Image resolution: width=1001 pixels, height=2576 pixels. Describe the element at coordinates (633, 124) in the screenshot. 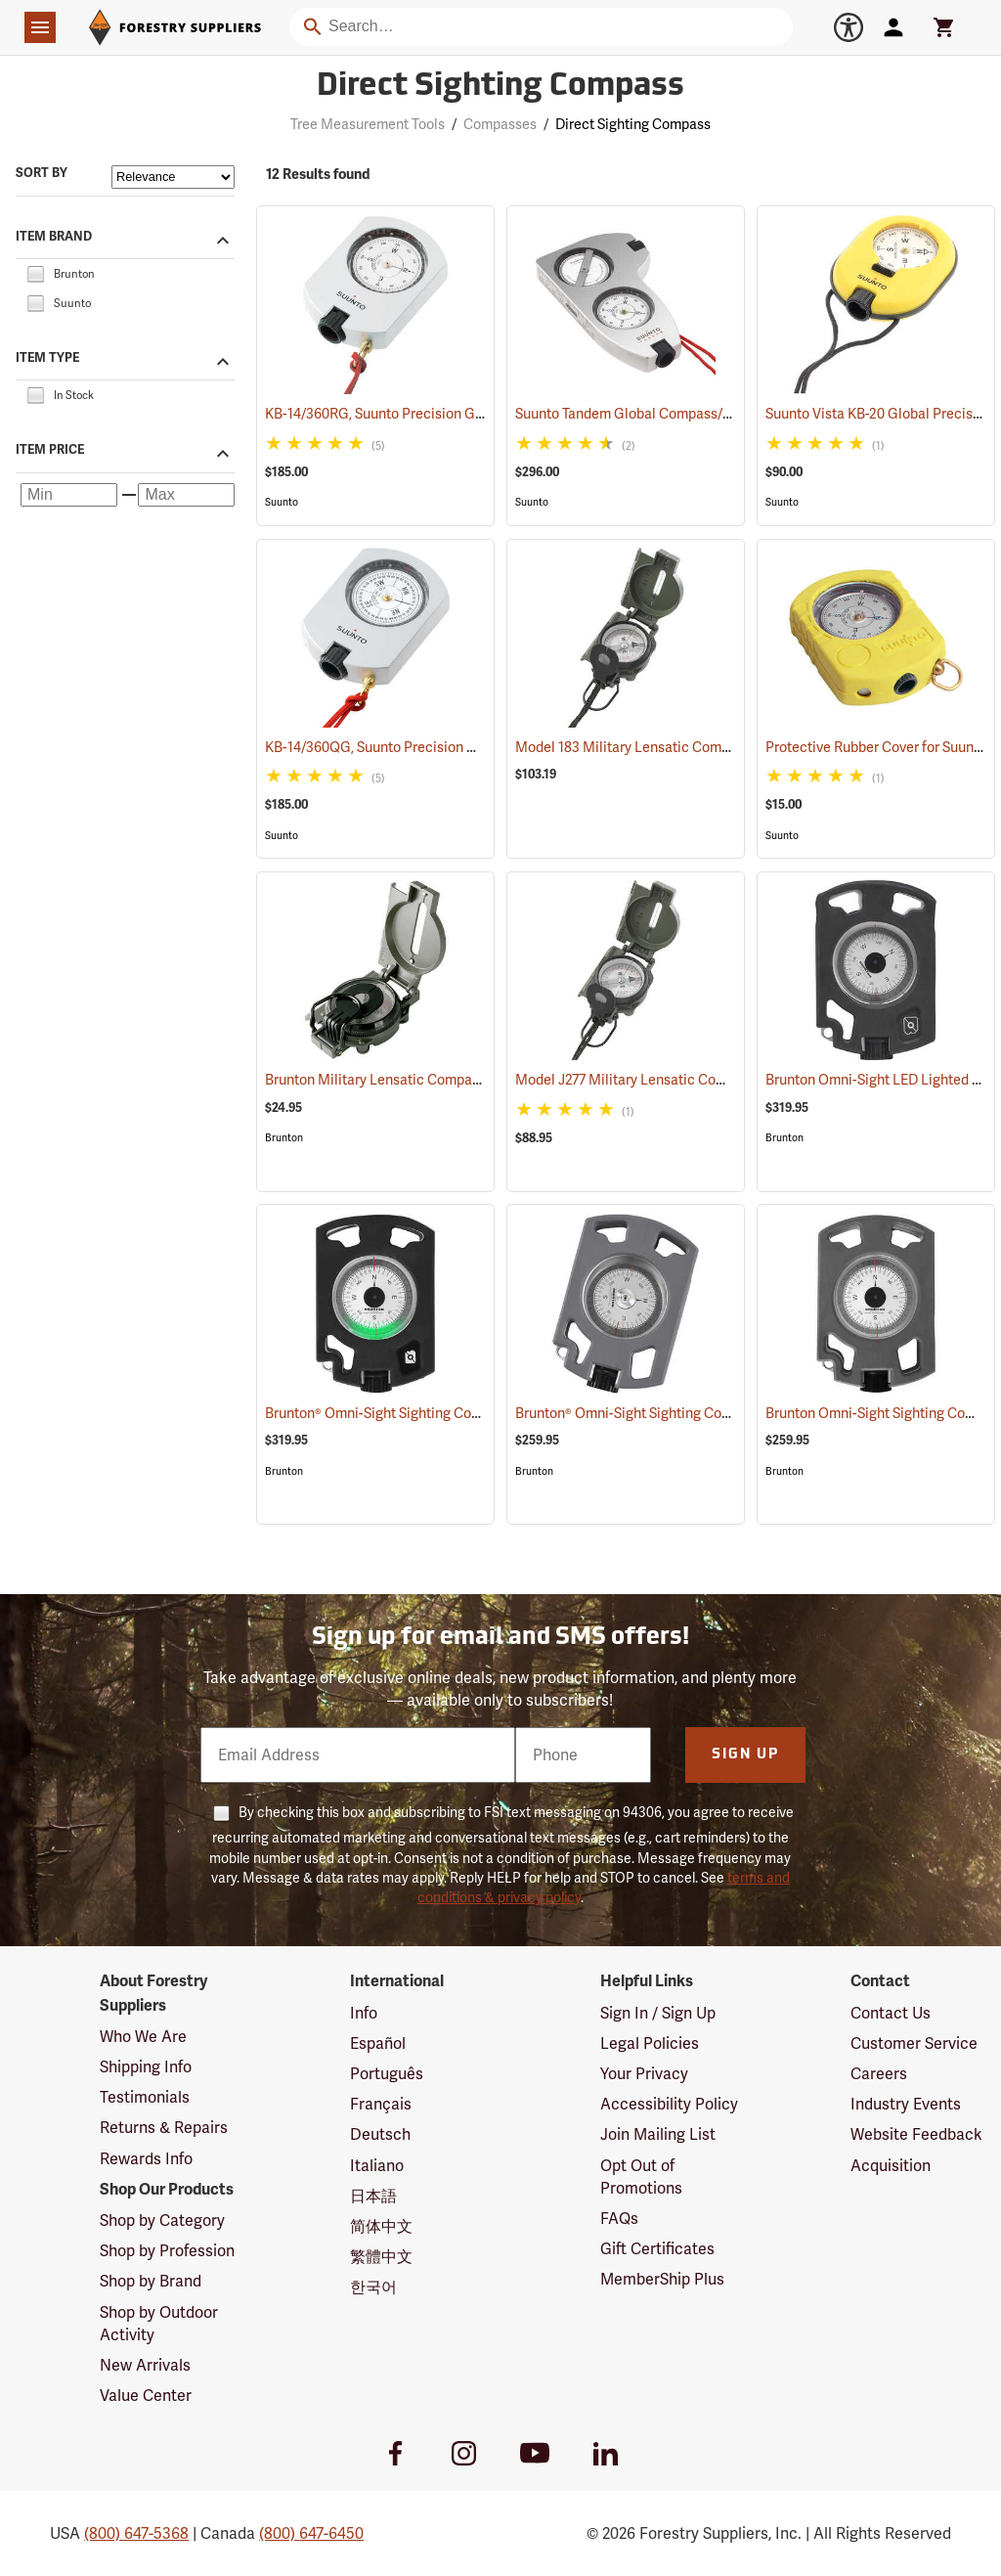

I see `Direct Sighting Compass` at that location.